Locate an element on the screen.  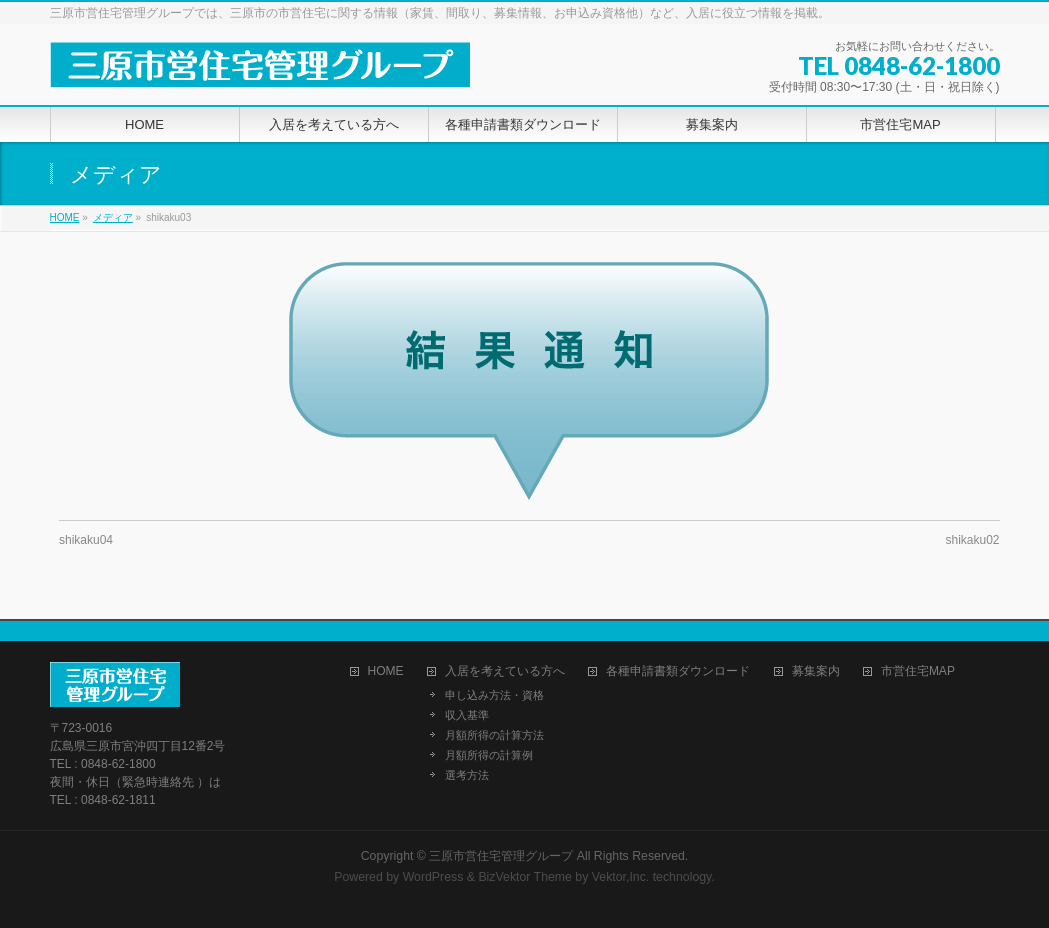
月額所得の計算方法 is located at coordinates (494, 735).